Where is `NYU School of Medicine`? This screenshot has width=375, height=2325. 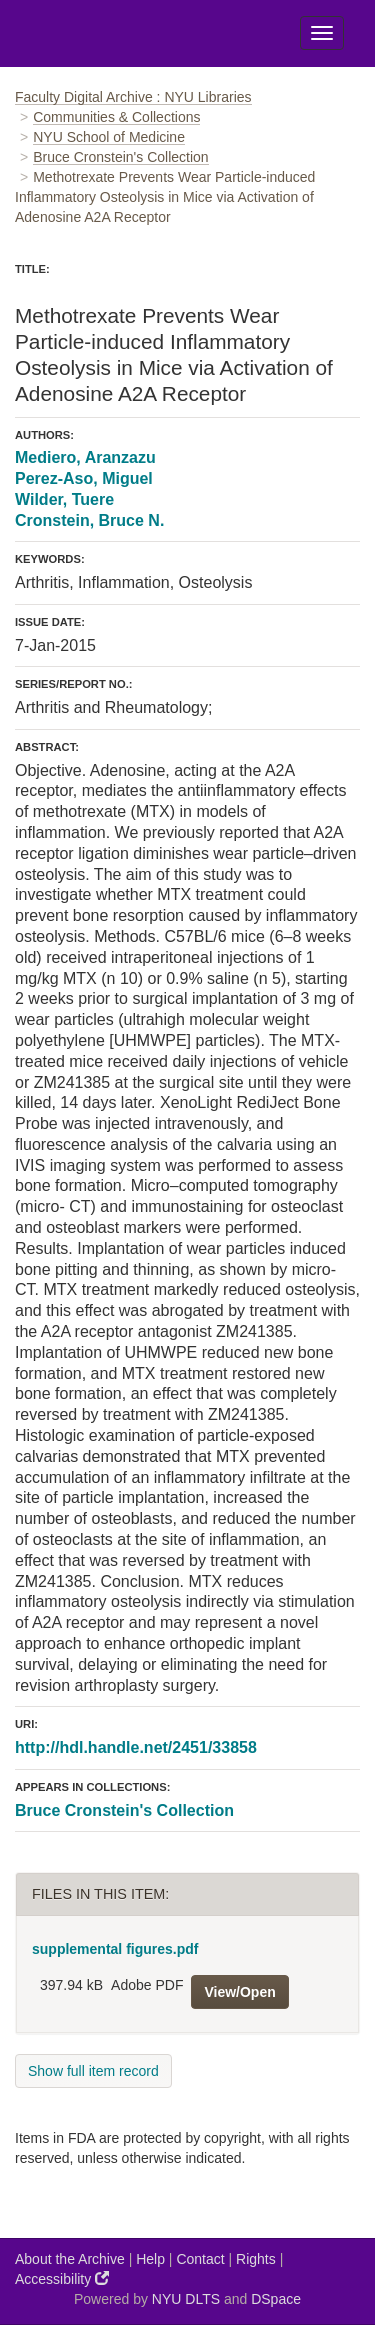
NYU School of Medicine is located at coordinates (109, 137).